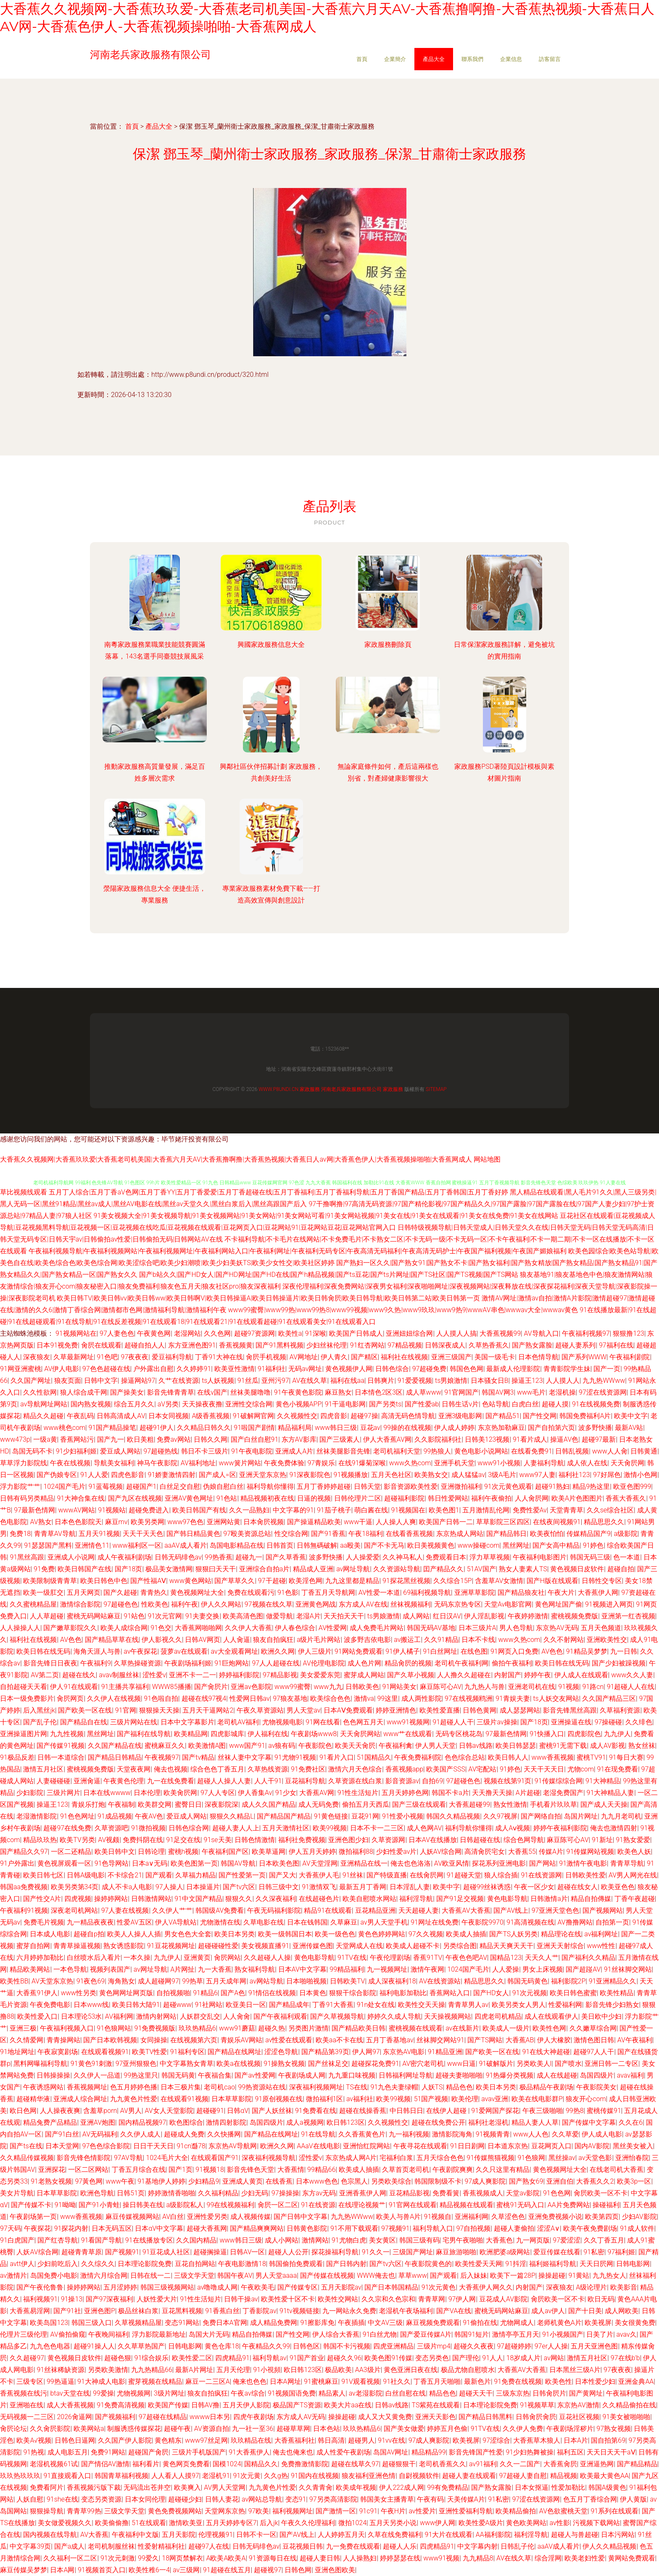 The image size is (659, 2576). I want to click on 日本啪啪视频, so click(306, 1981).